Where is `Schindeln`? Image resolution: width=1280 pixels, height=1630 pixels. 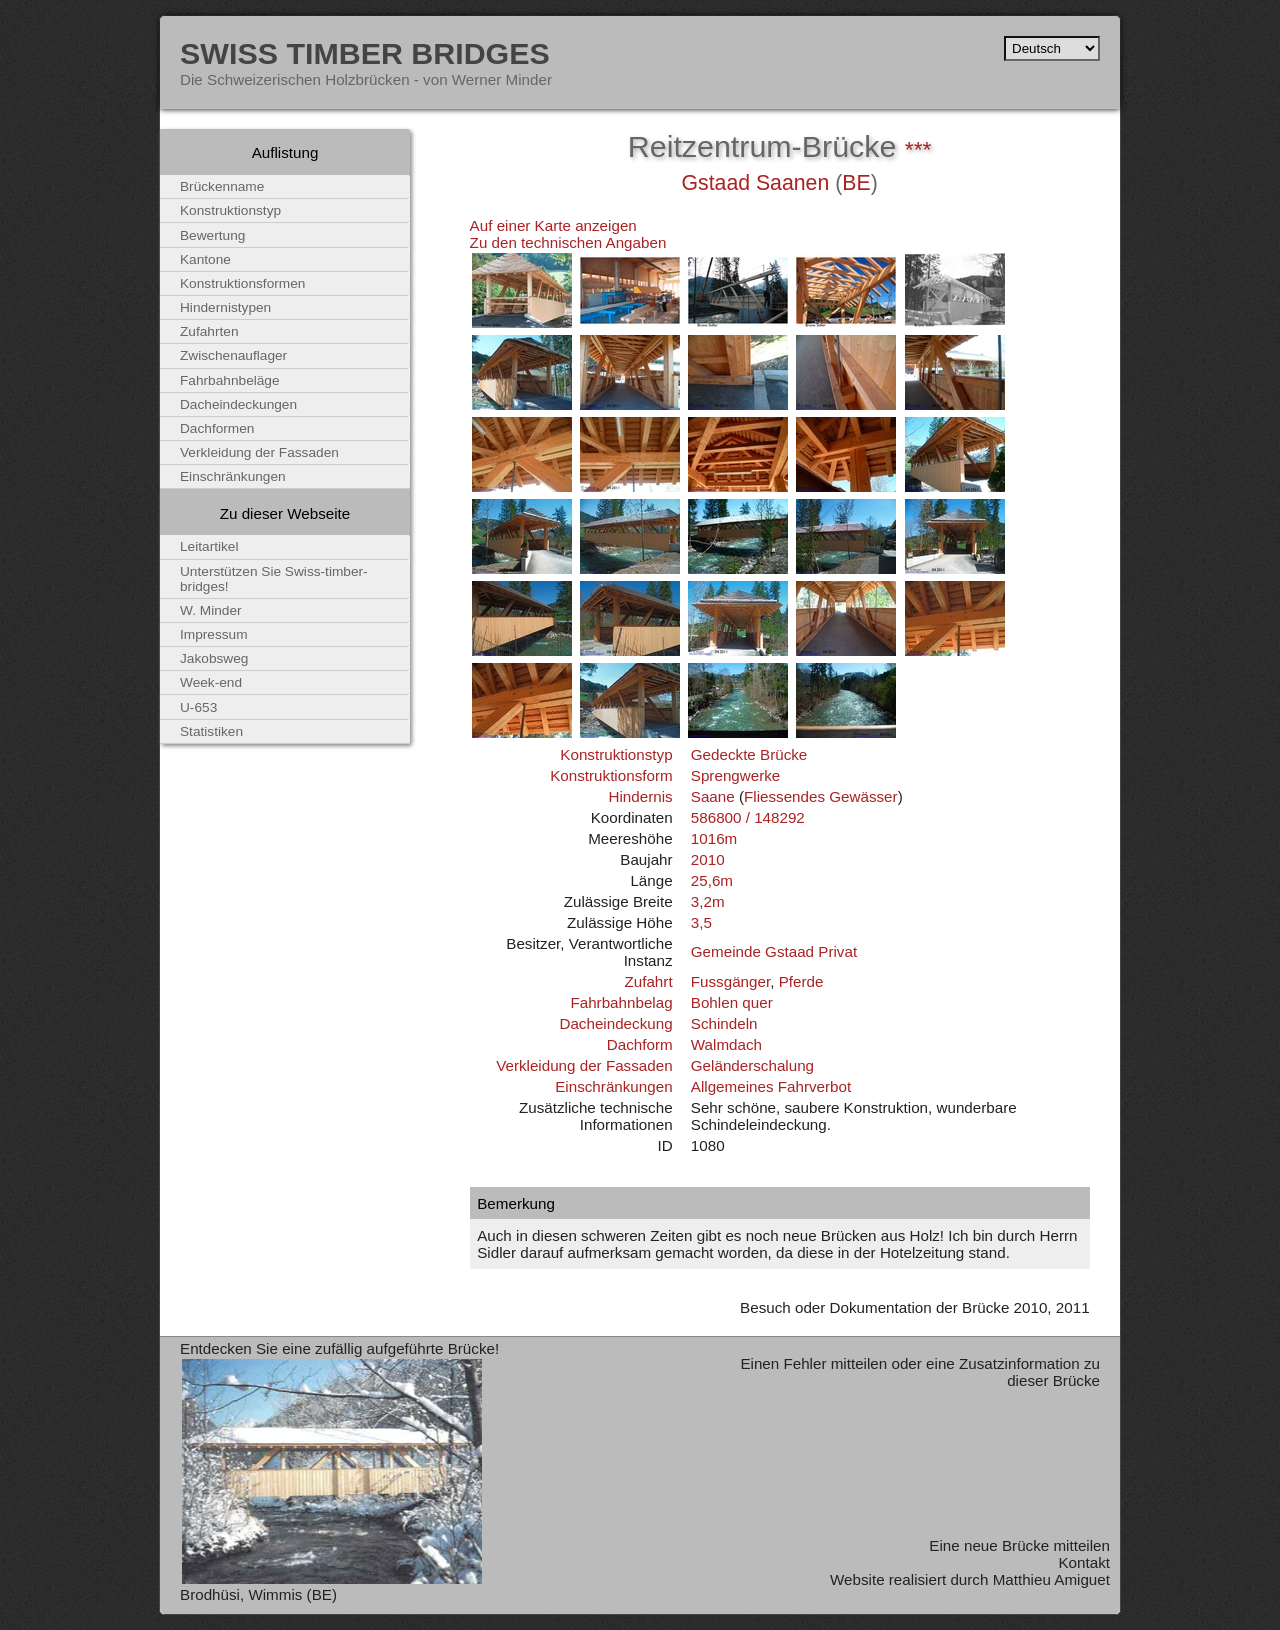
Schindeln is located at coordinates (724, 1023).